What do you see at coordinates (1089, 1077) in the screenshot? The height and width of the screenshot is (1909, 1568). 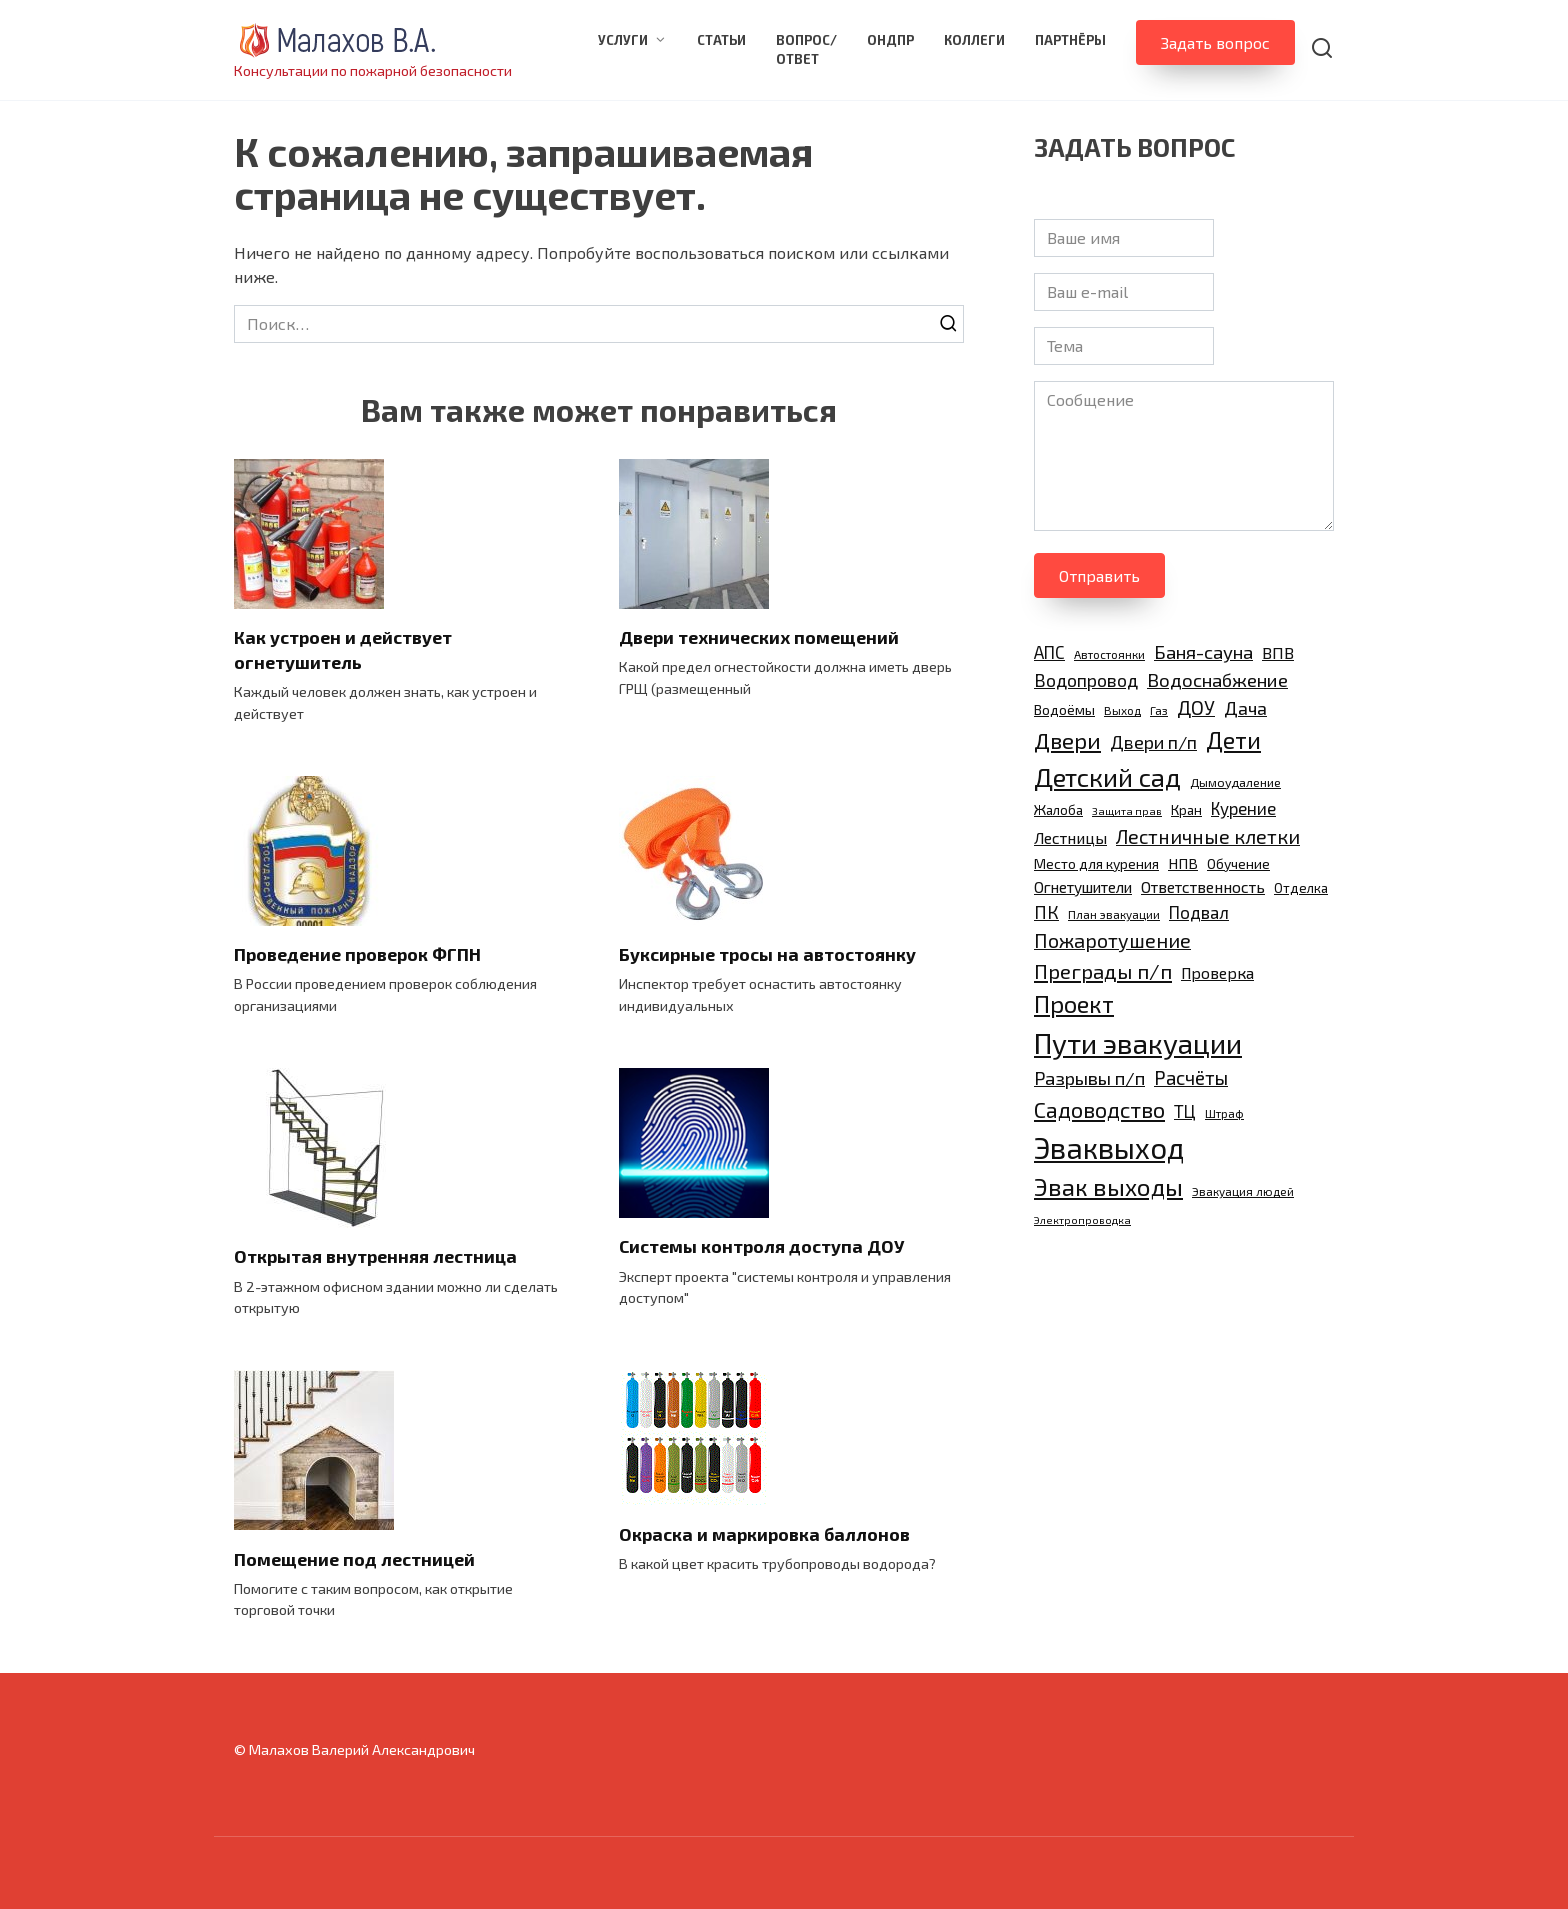 I see `Разрывы п/п [Разрывы п/п (21 элемент)]` at bounding box center [1089, 1077].